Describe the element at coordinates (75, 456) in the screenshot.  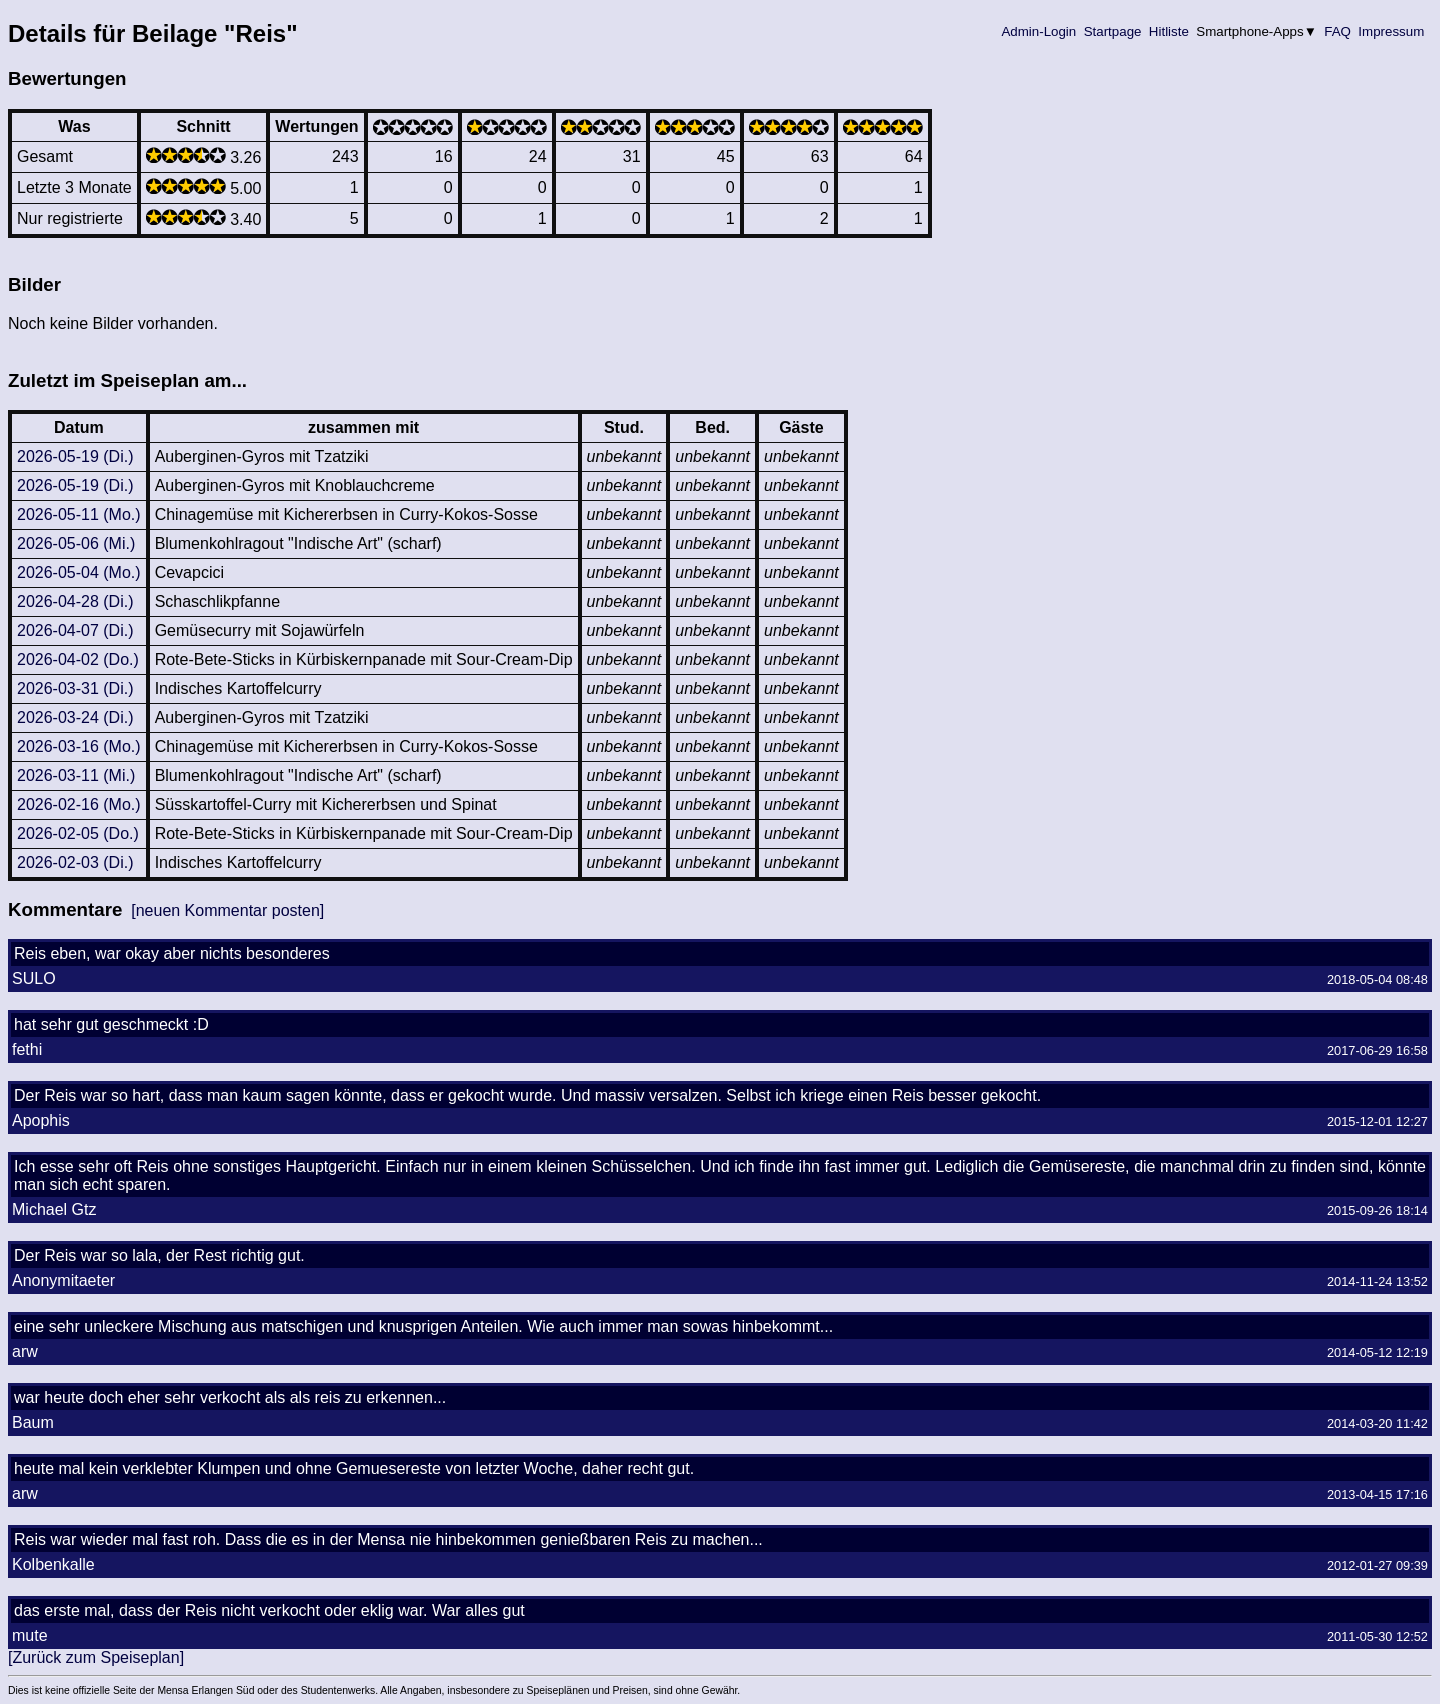
I see `2026-05-19 (Di.)` at that location.